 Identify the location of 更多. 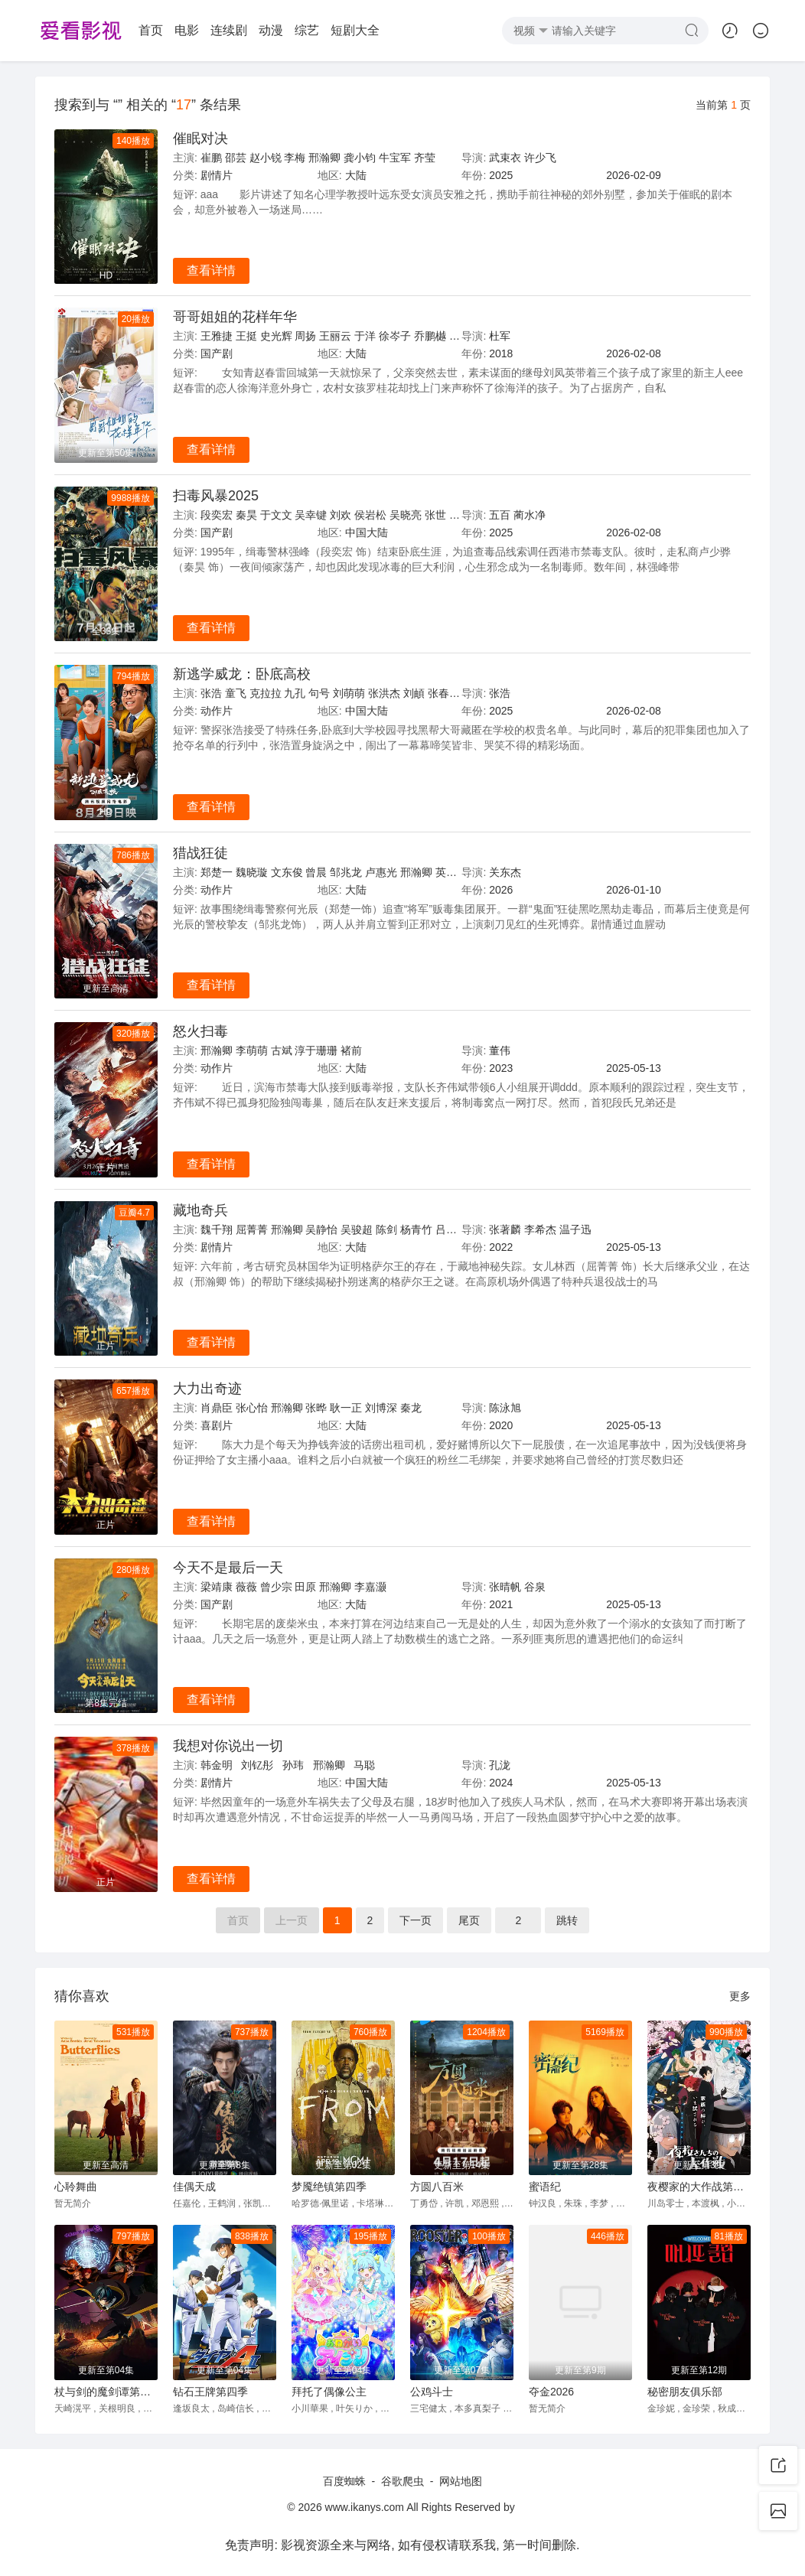
(740, 1996).